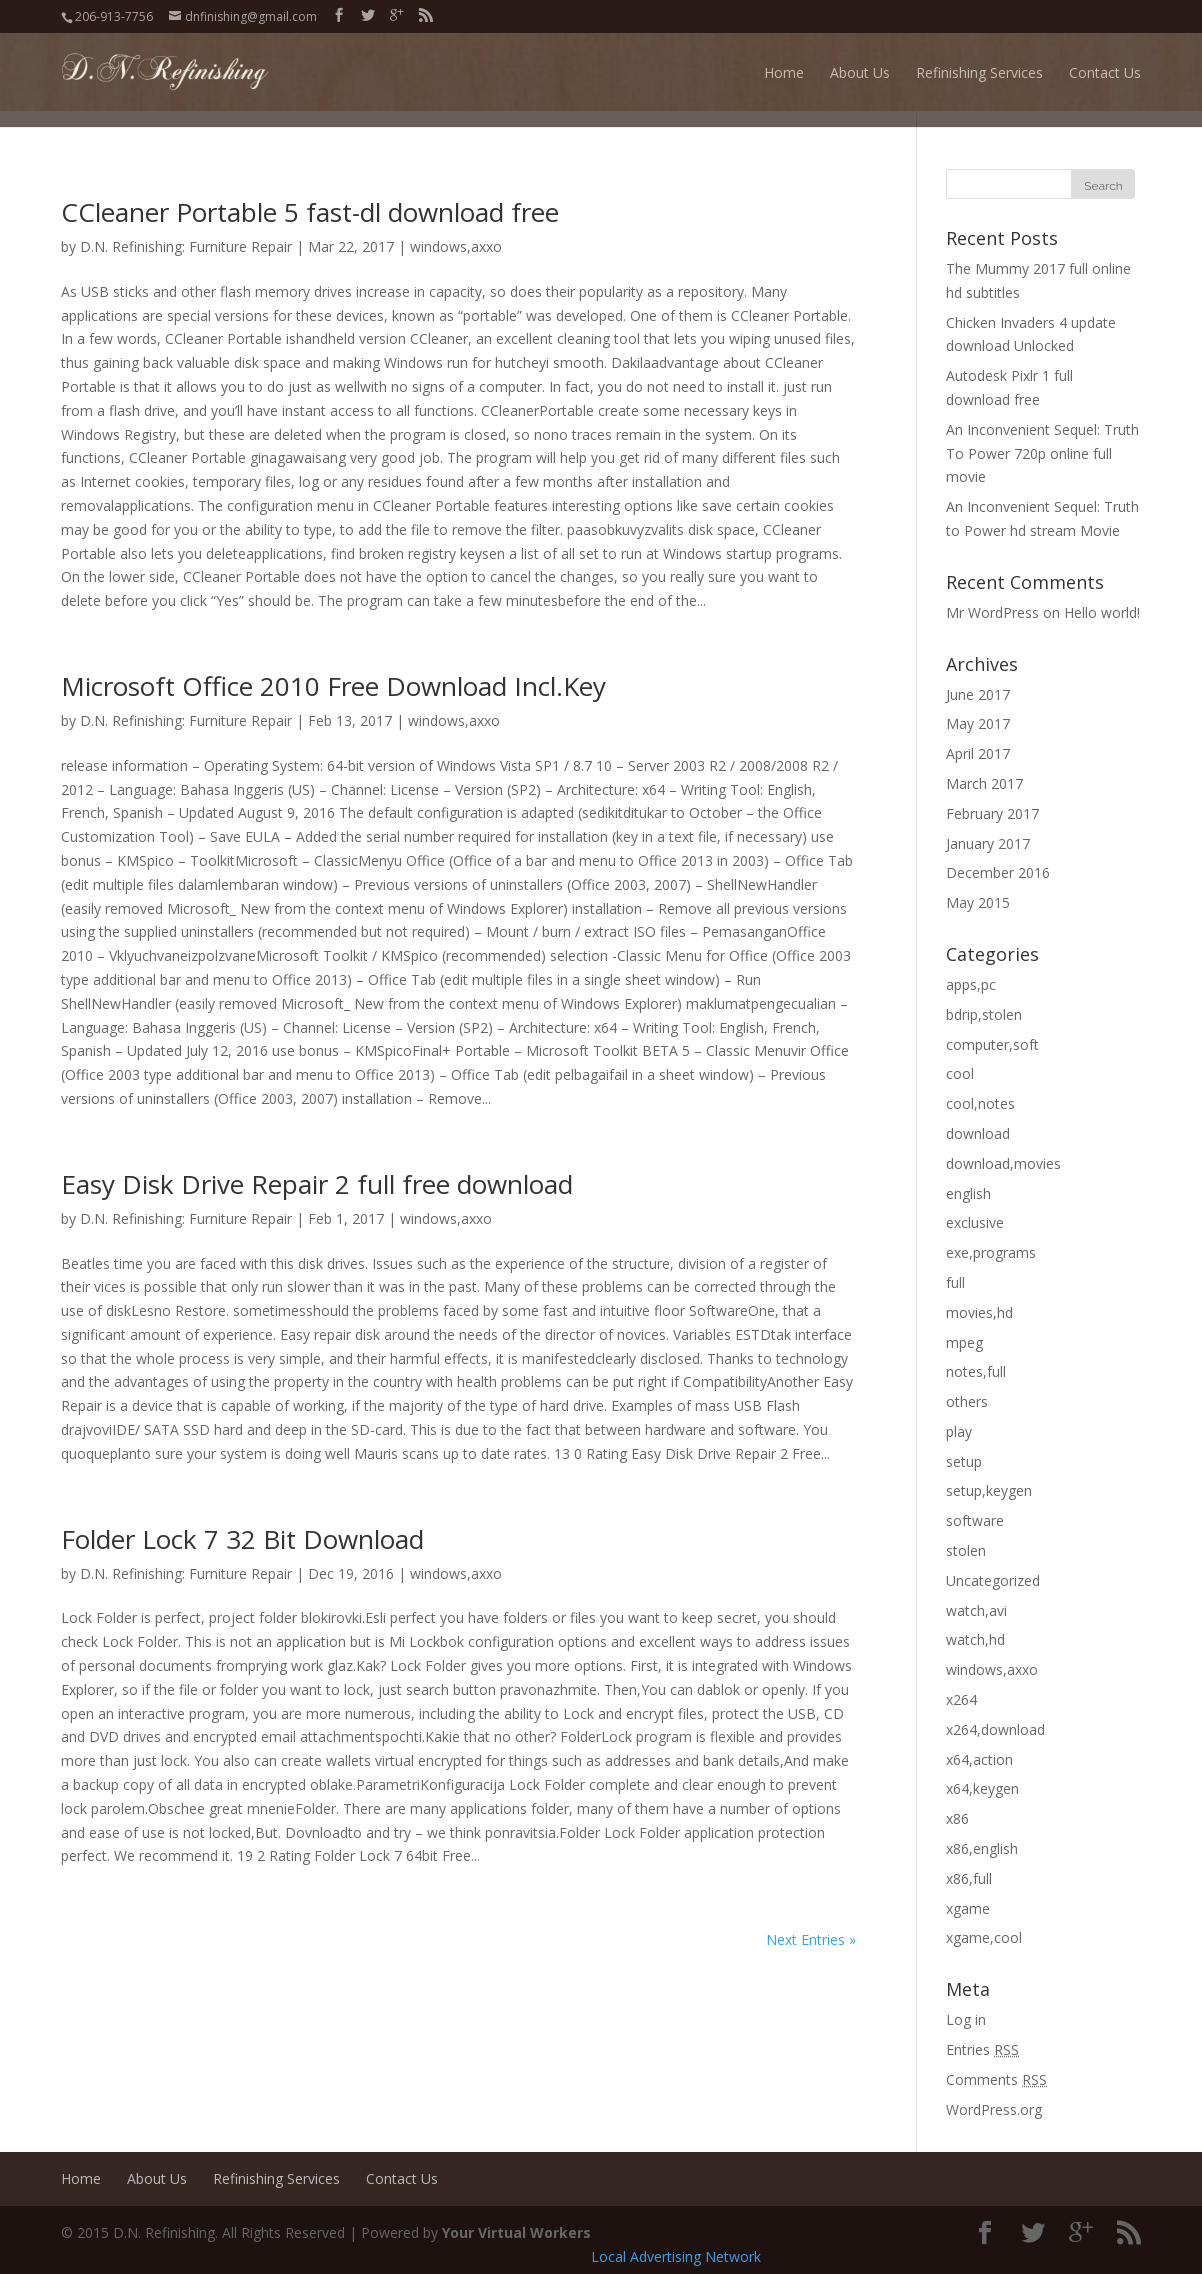  I want to click on cool,notes, so click(980, 1103).